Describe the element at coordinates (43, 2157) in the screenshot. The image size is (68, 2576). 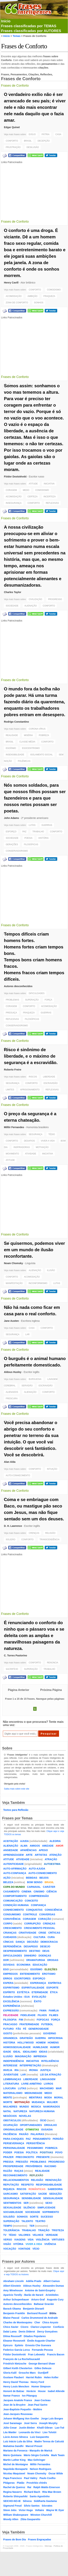
I see `PRESENTE` at that location.